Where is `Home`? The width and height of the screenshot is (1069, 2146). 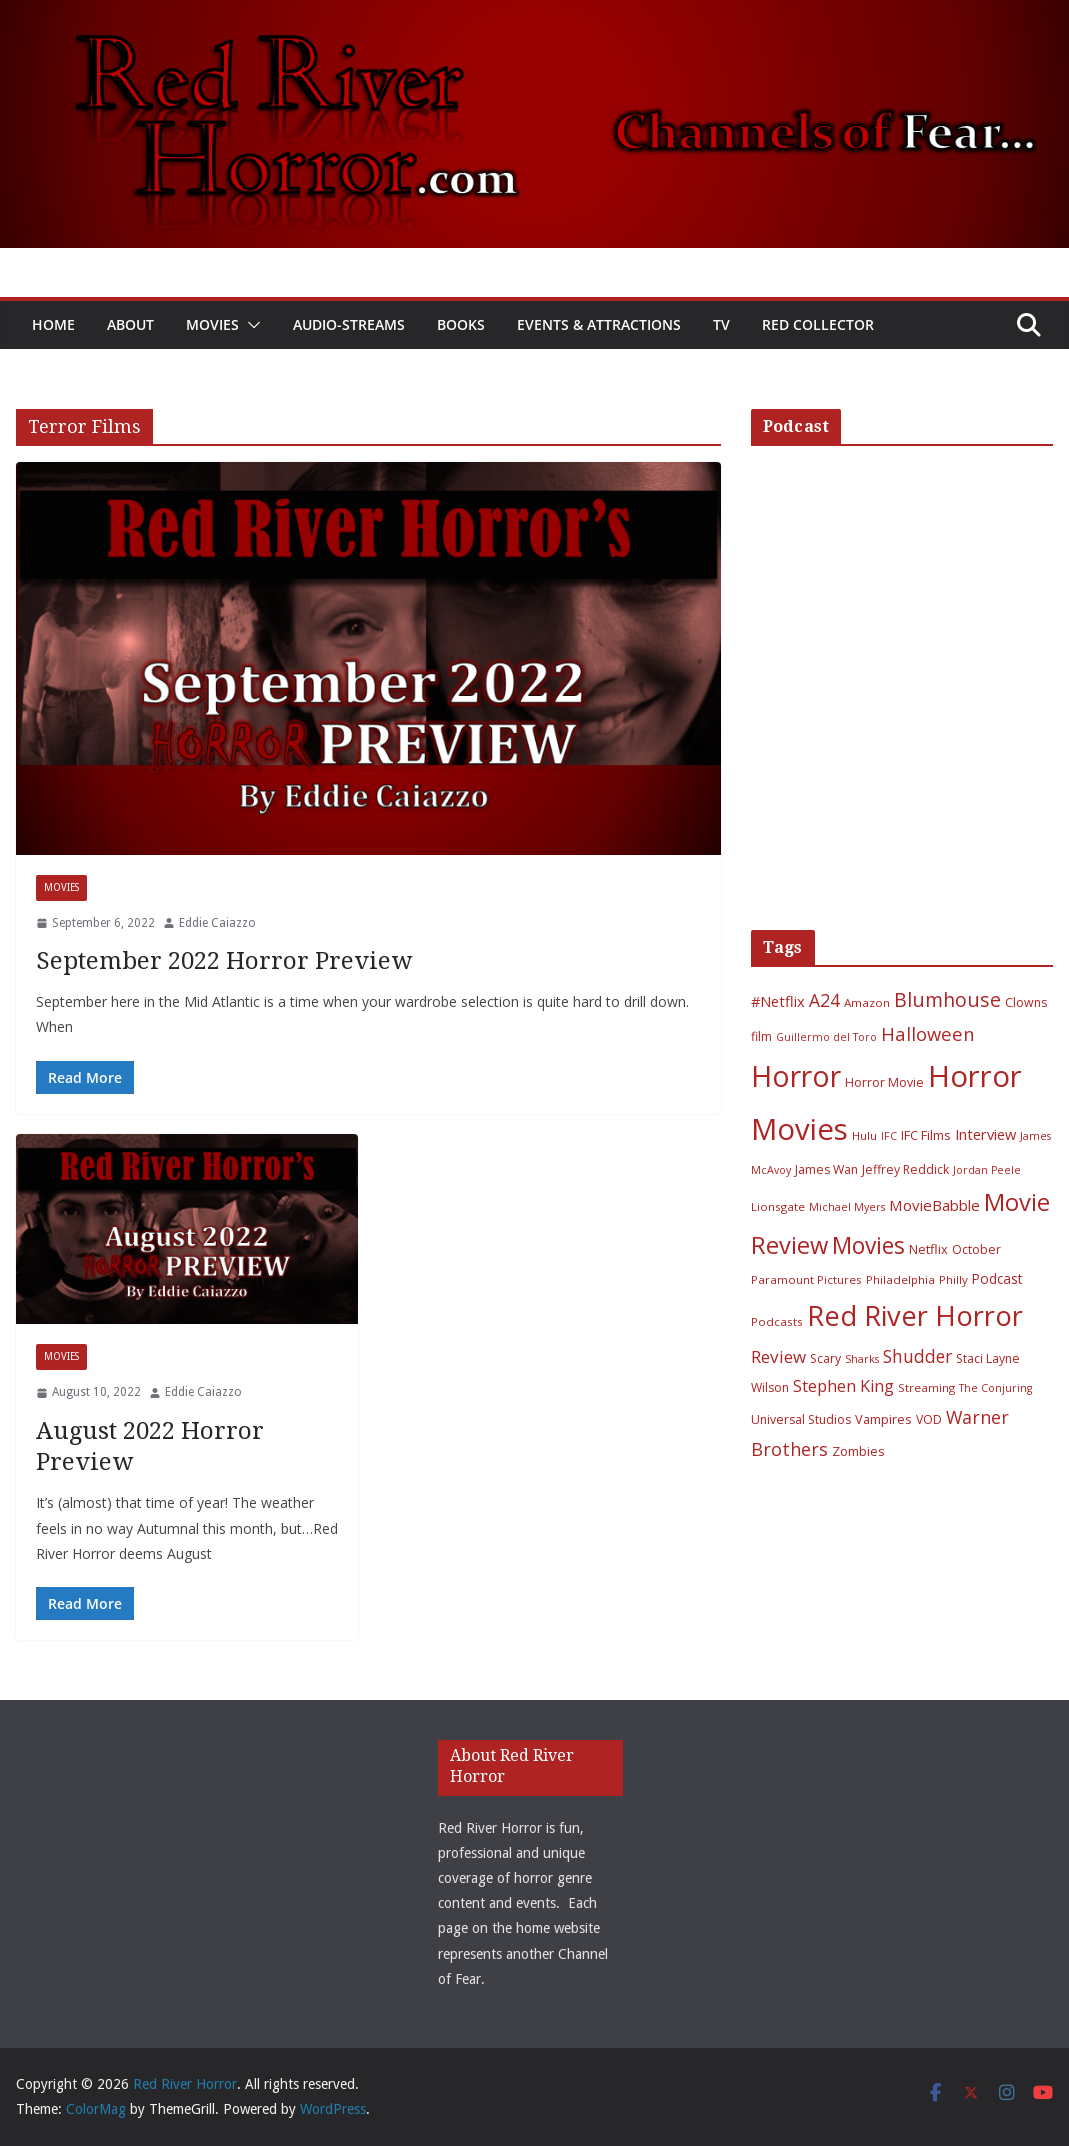
Home is located at coordinates (53, 324).